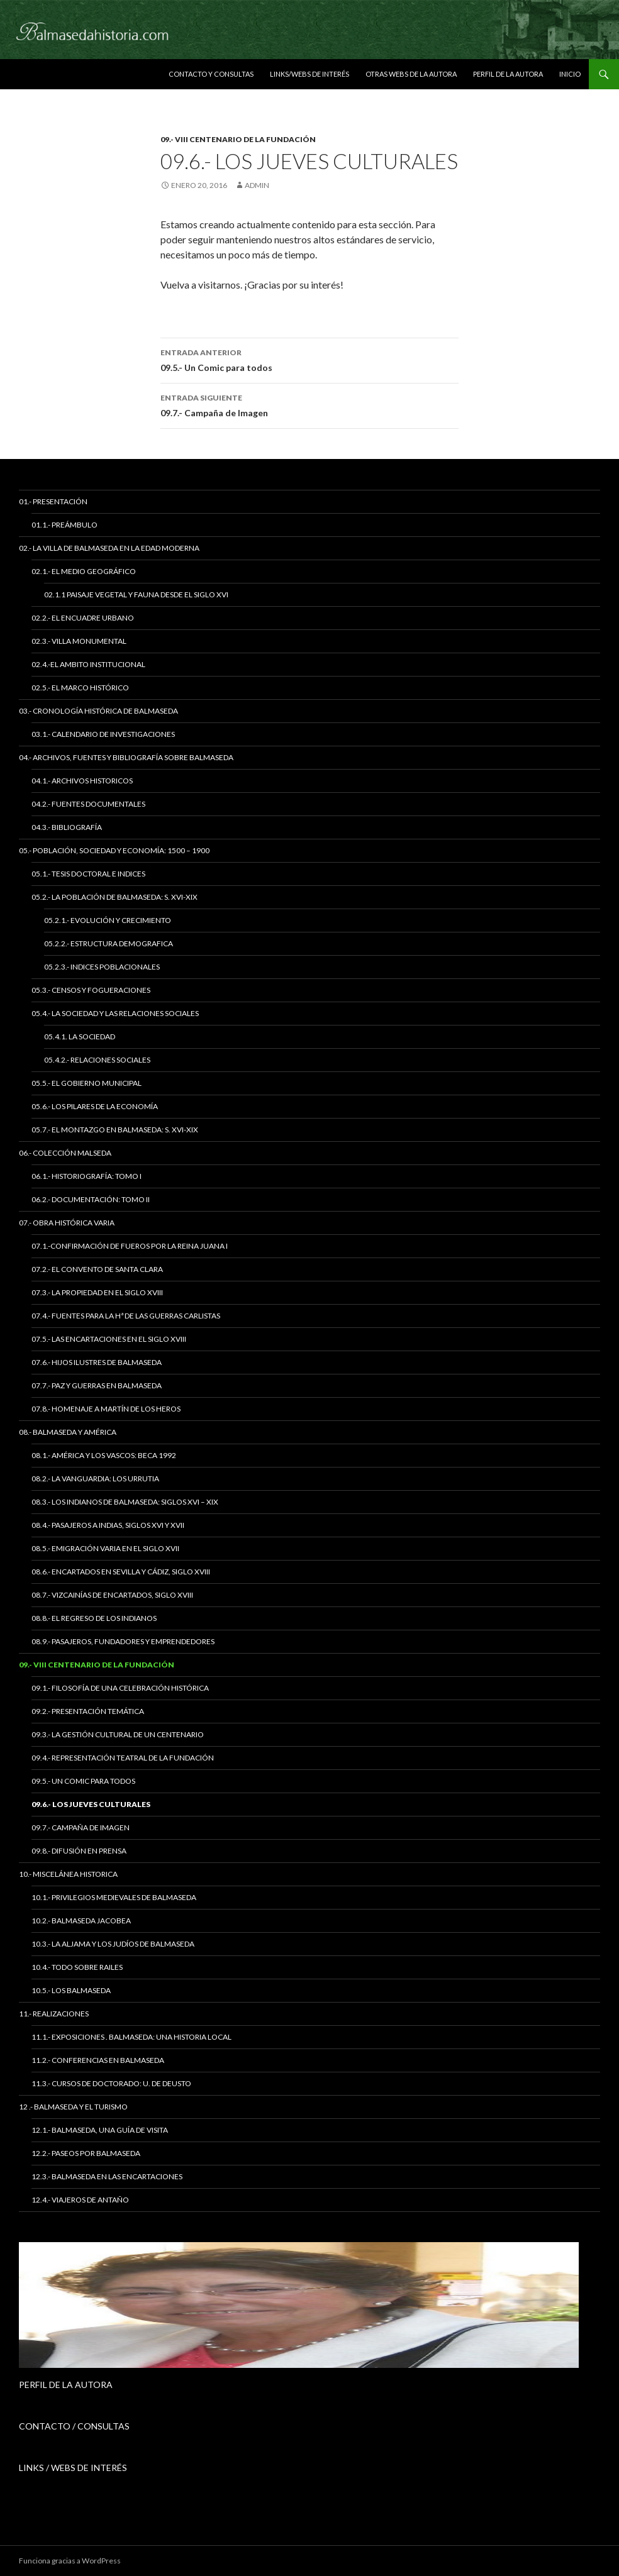 Image resolution: width=619 pixels, height=2576 pixels. I want to click on 10.4.- Todo sobre Railes, so click(77, 1967).